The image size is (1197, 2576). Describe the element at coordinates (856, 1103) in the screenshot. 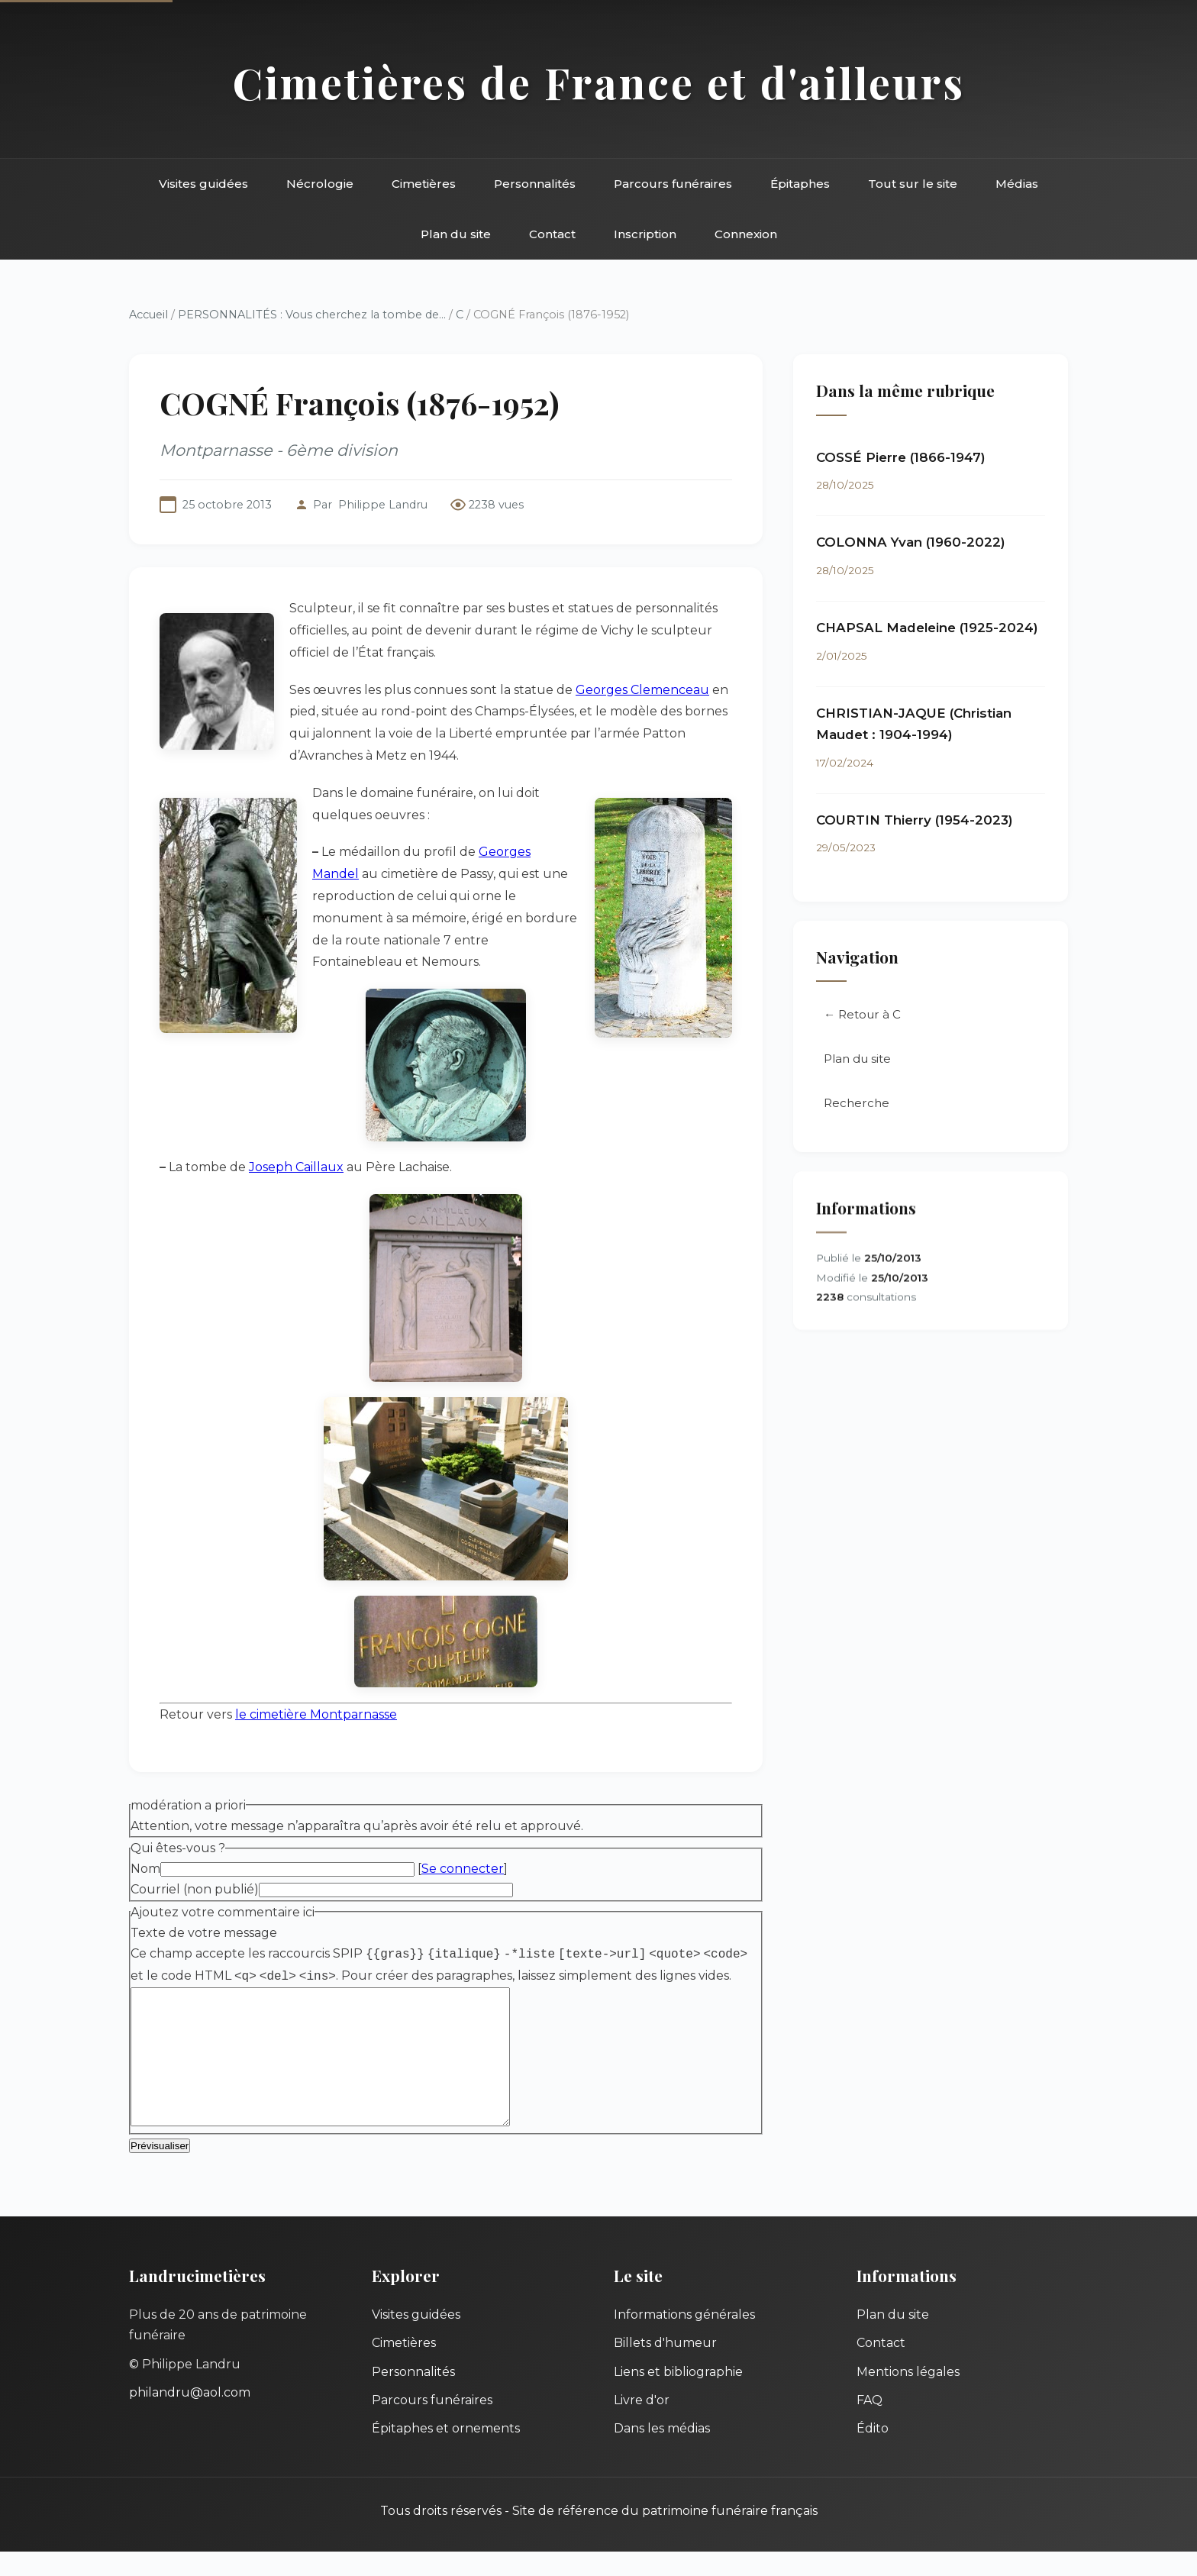

I see `Recherche` at that location.